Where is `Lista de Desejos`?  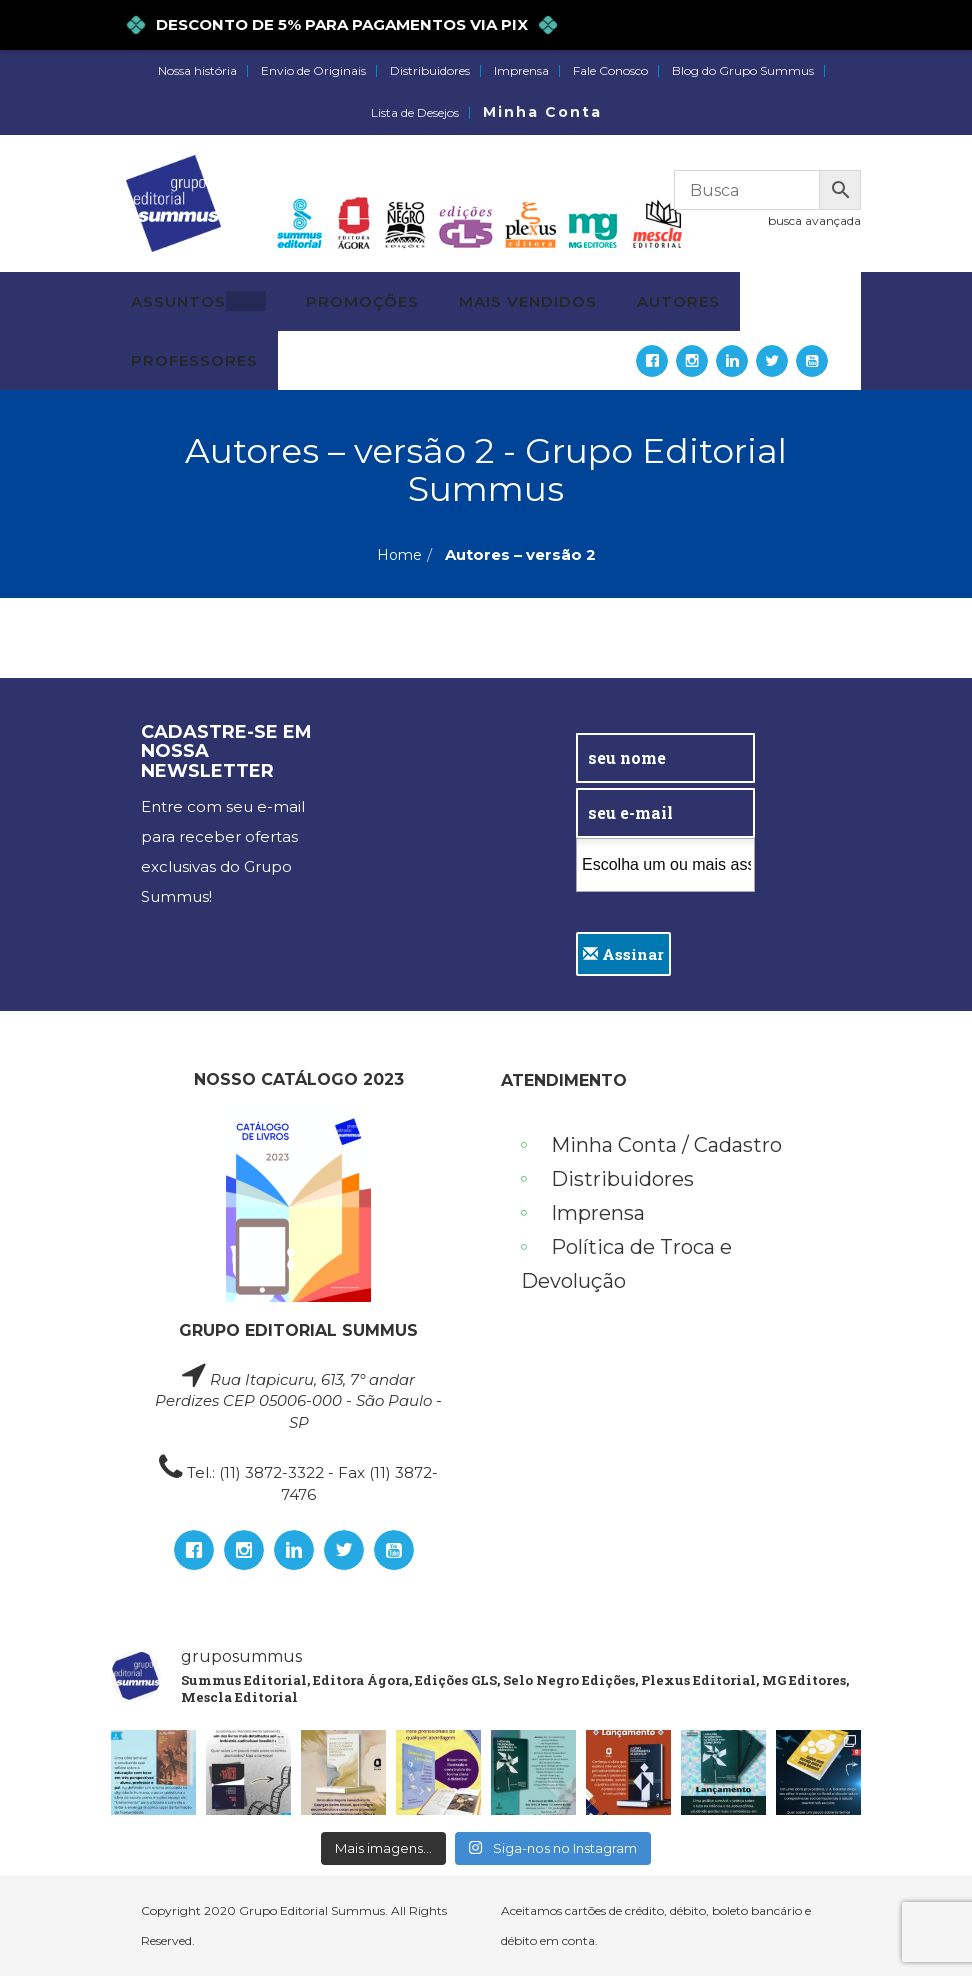
Lista de Desejos is located at coordinates (415, 113).